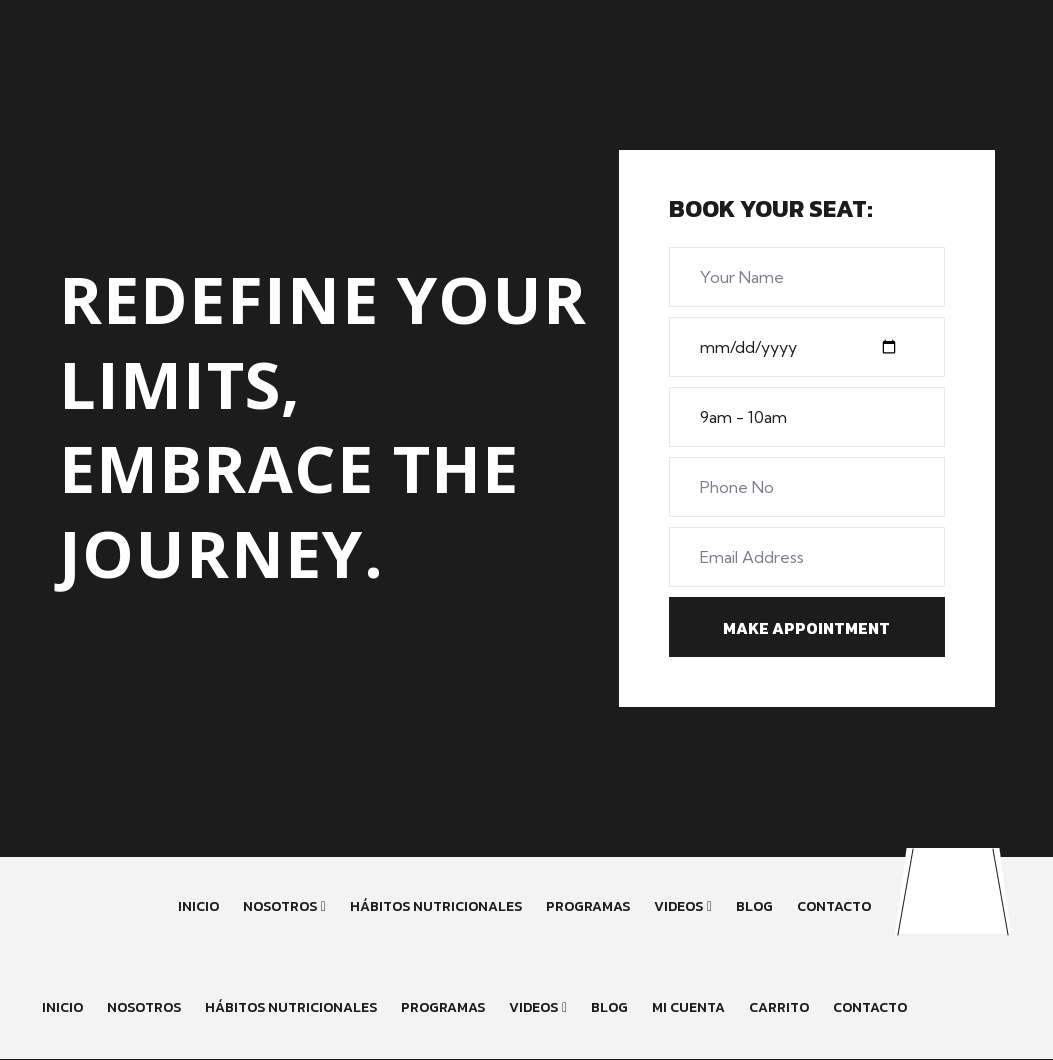 Image resolution: width=1053 pixels, height=1060 pixels. I want to click on Programas, so click(588, 906).